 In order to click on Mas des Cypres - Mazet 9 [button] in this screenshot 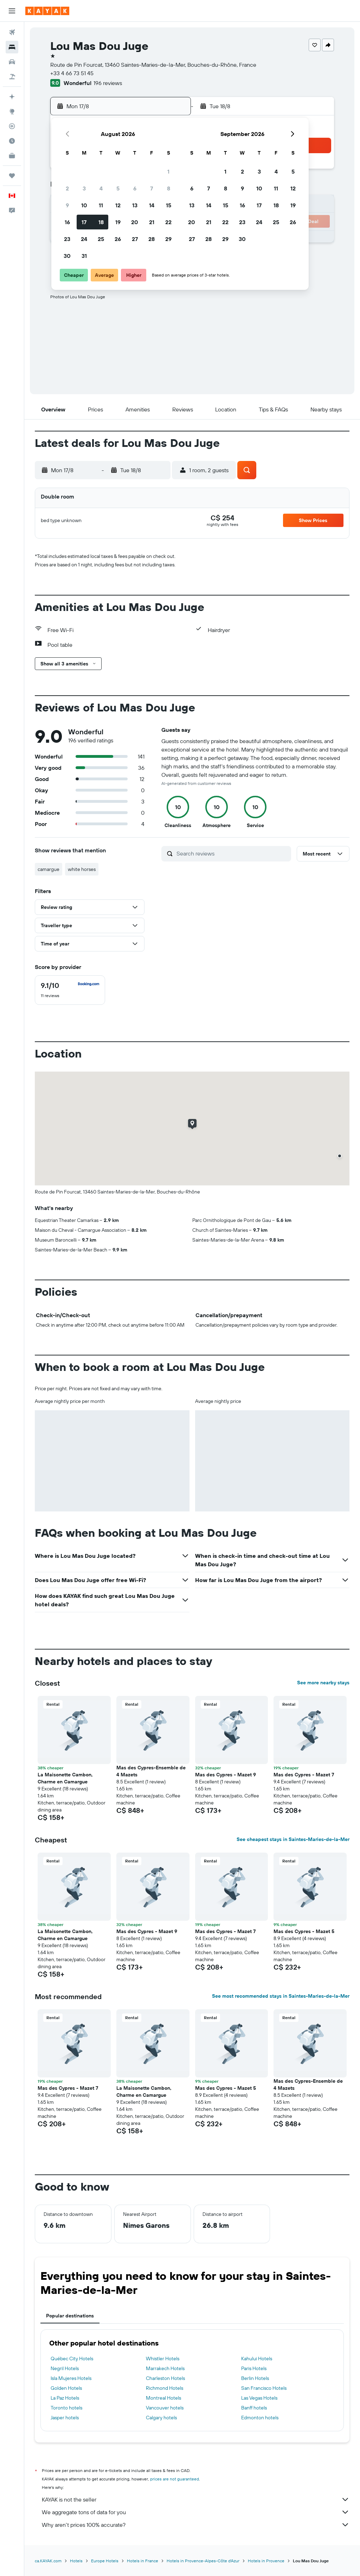, I will do `click(225, 1774)`.